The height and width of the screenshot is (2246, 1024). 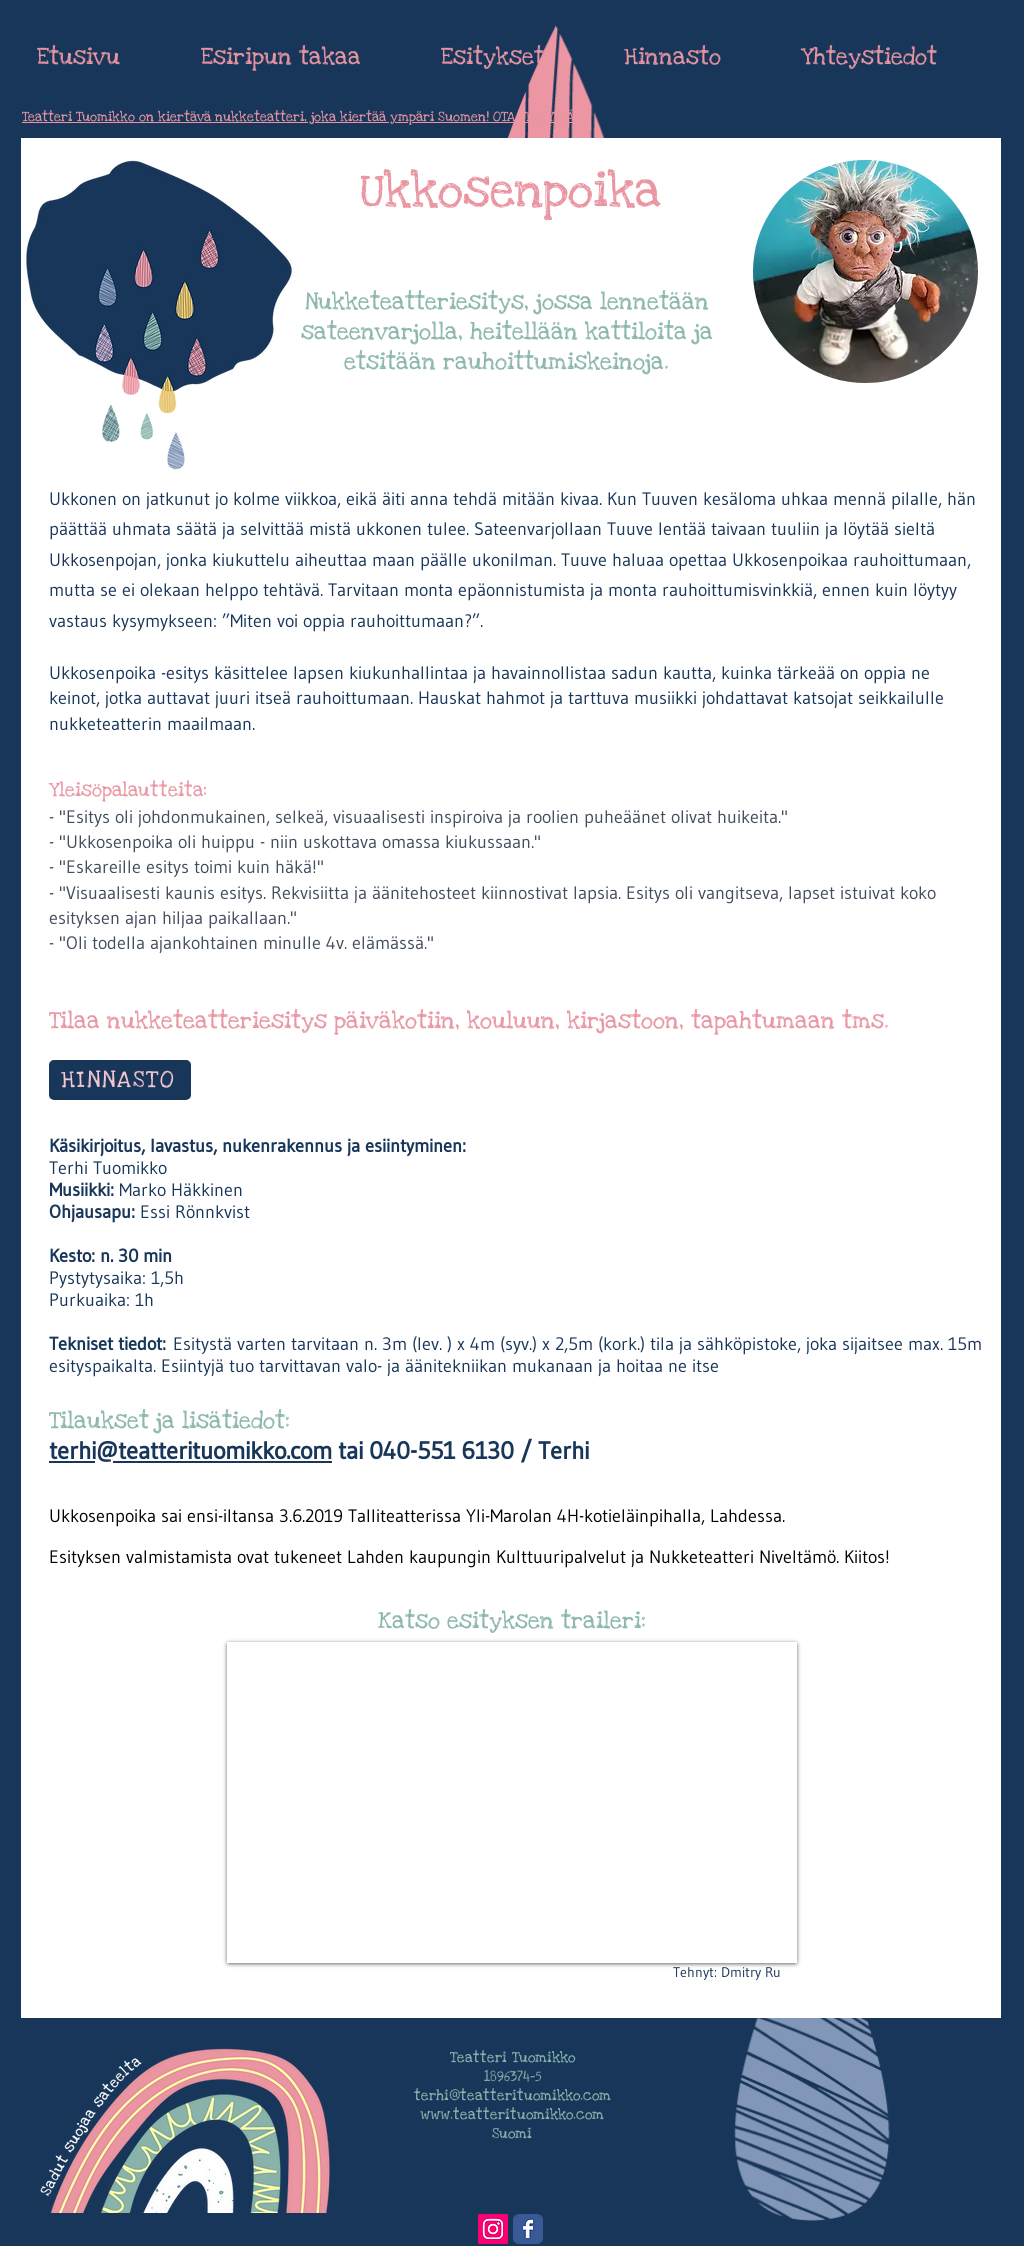 What do you see at coordinates (190, 1450) in the screenshot?
I see `terhi@teatterituomikko.com` at bounding box center [190, 1450].